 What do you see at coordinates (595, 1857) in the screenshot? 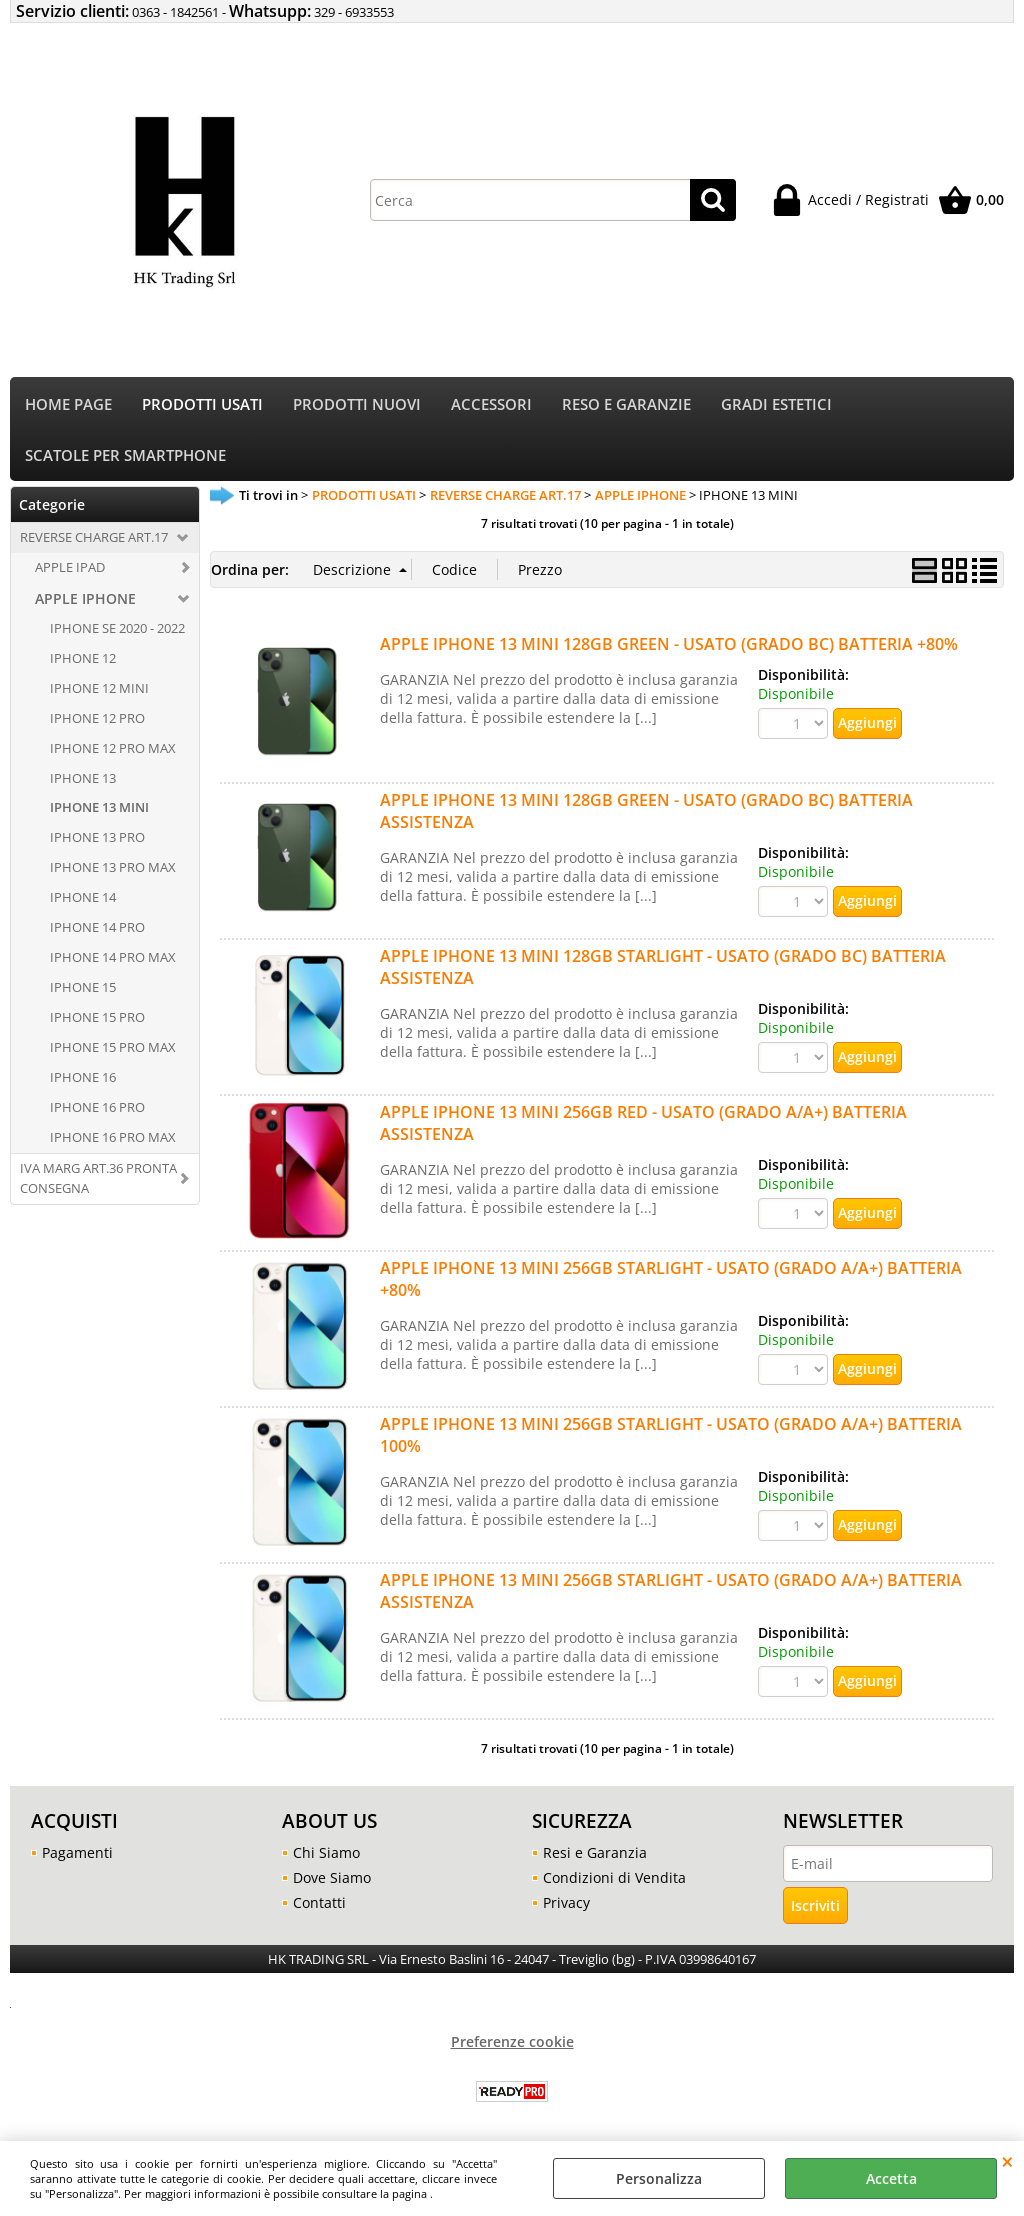
I see `Resi e Garanzia` at bounding box center [595, 1857].